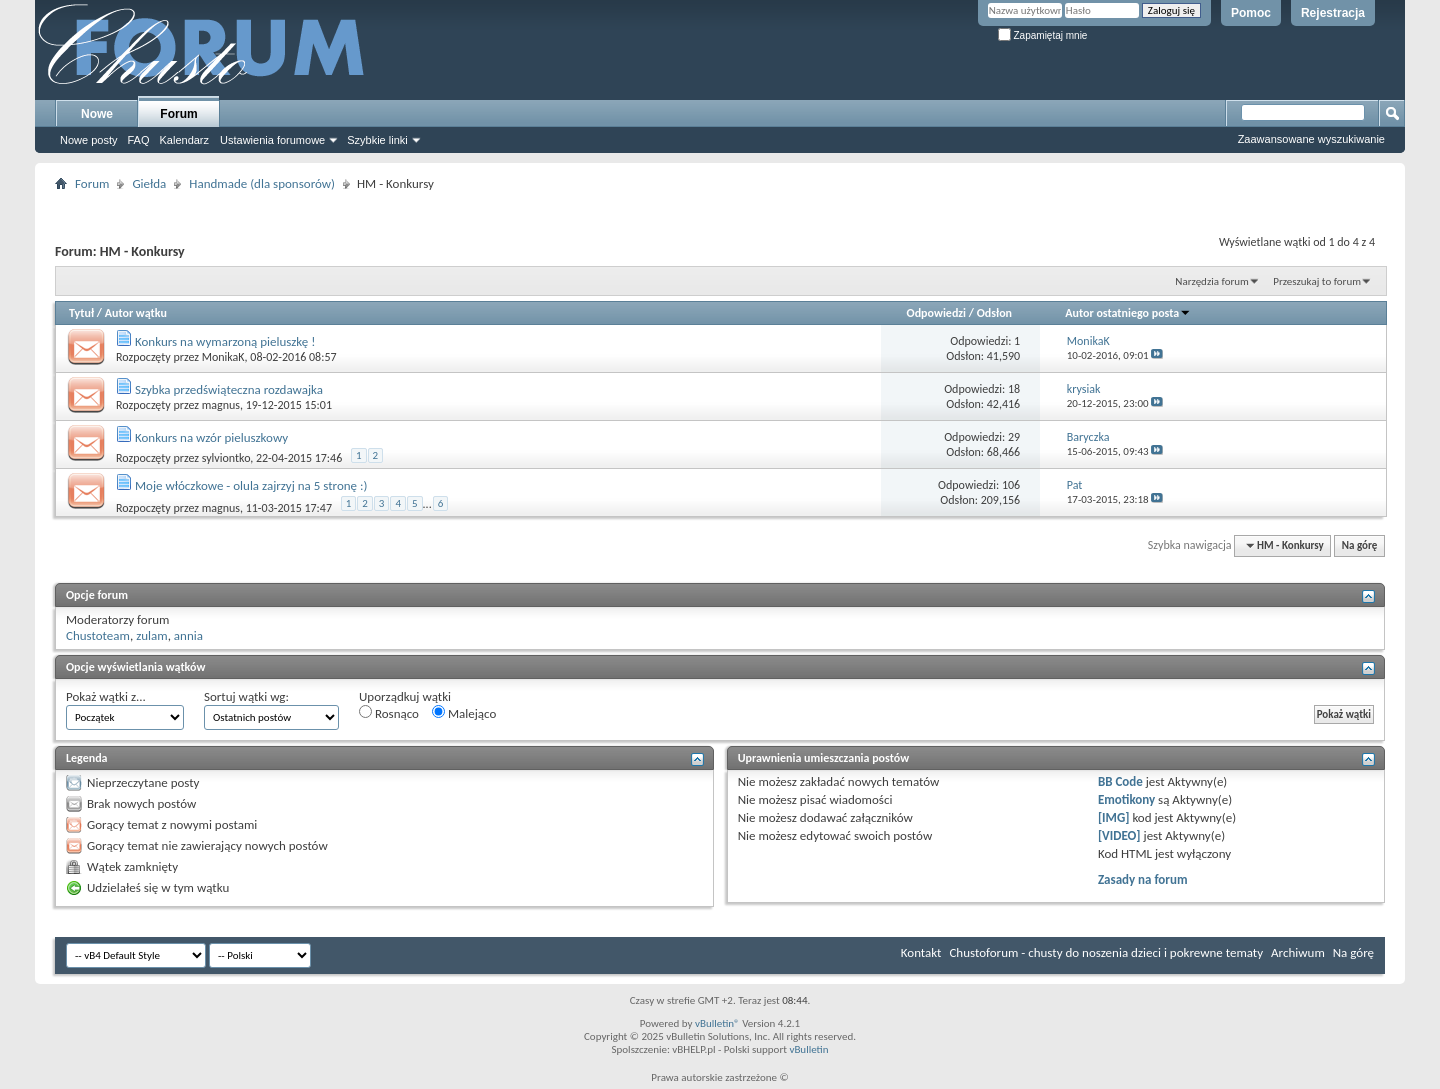 This screenshot has height=1089, width=1440. What do you see at coordinates (188, 635) in the screenshot?
I see `annia` at bounding box center [188, 635].